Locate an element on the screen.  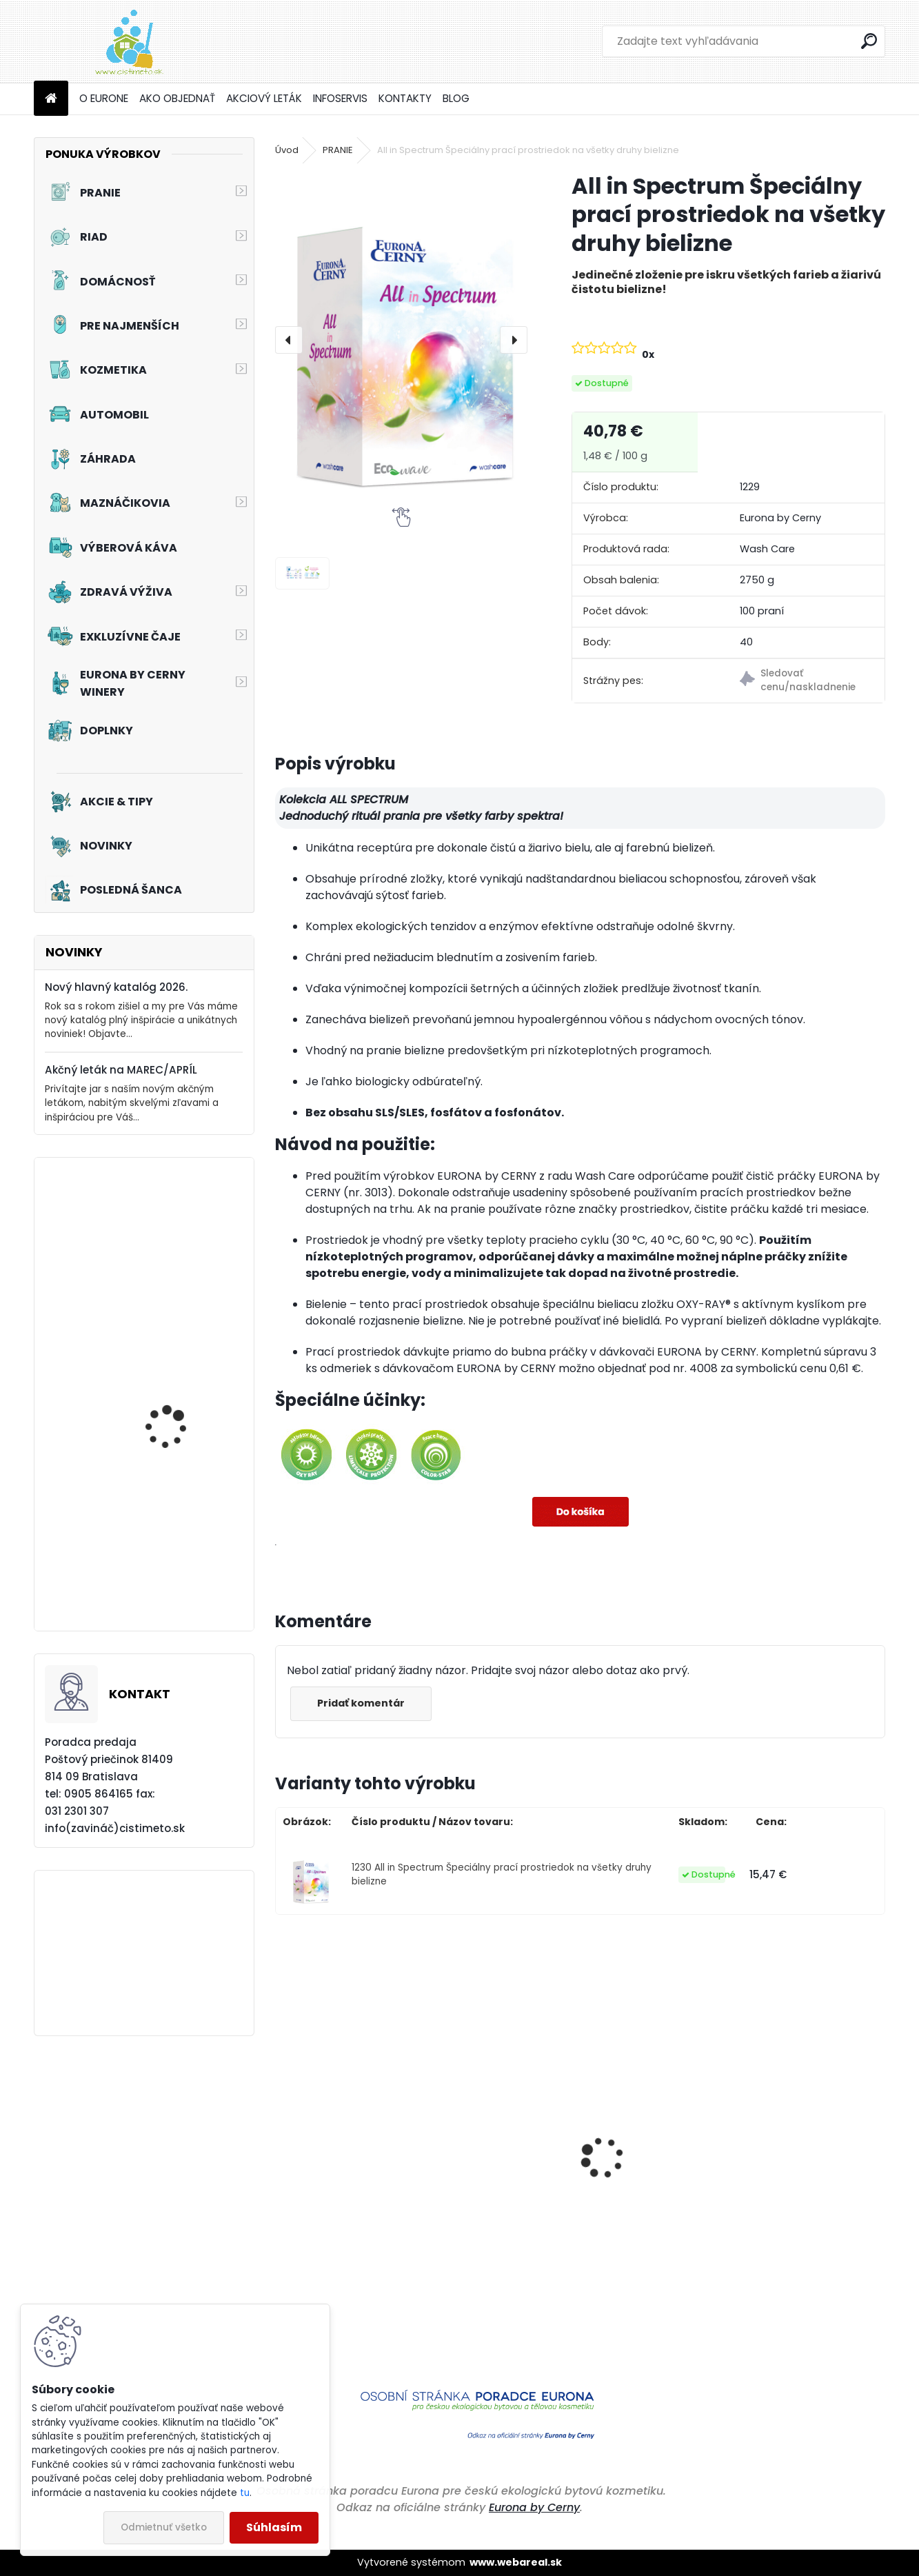
Odmietnuť všetko is located at coordinates (164, 2527).